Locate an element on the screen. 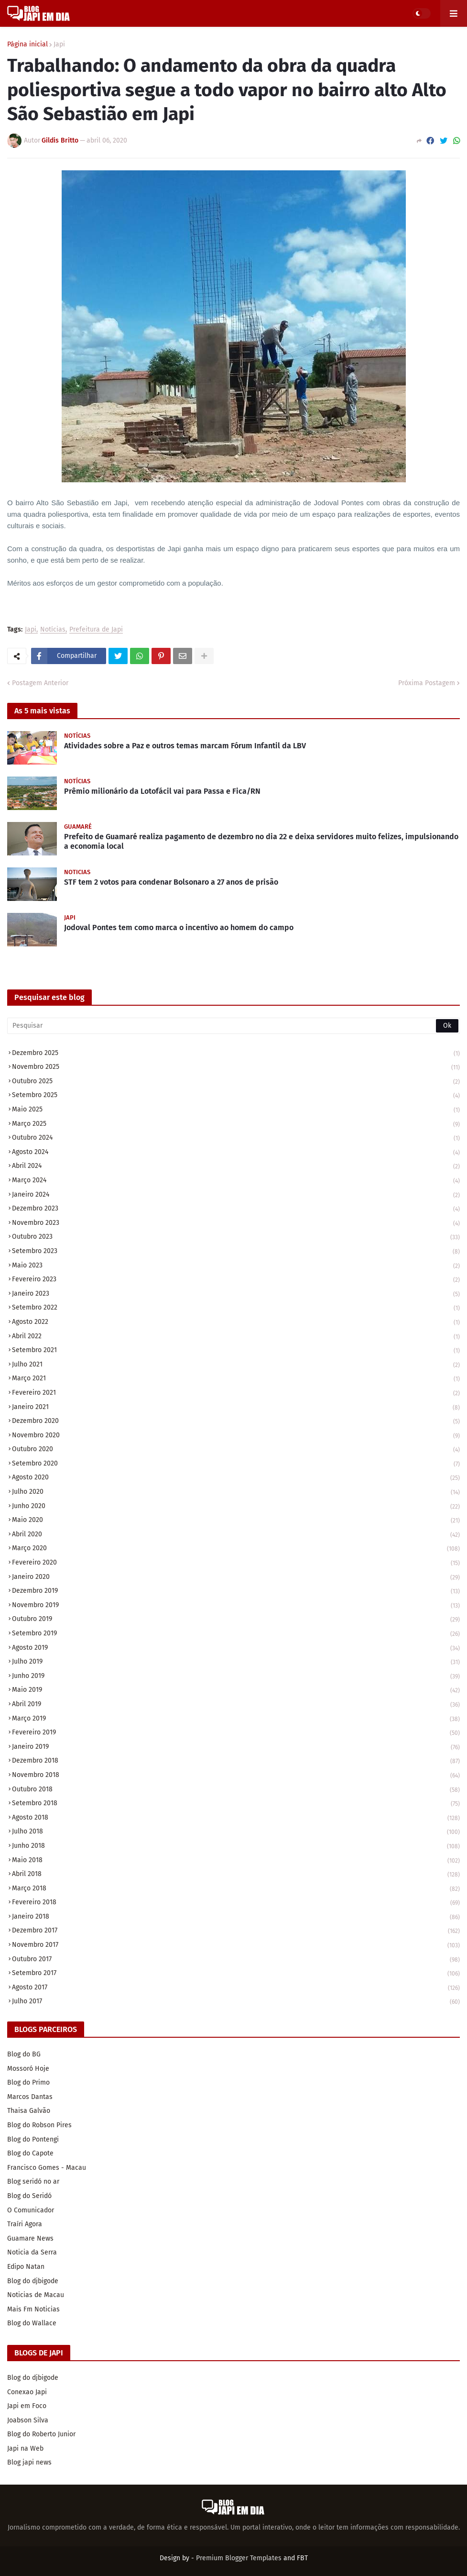  Thaisa Galvão is located at coordinates (28, 2111).